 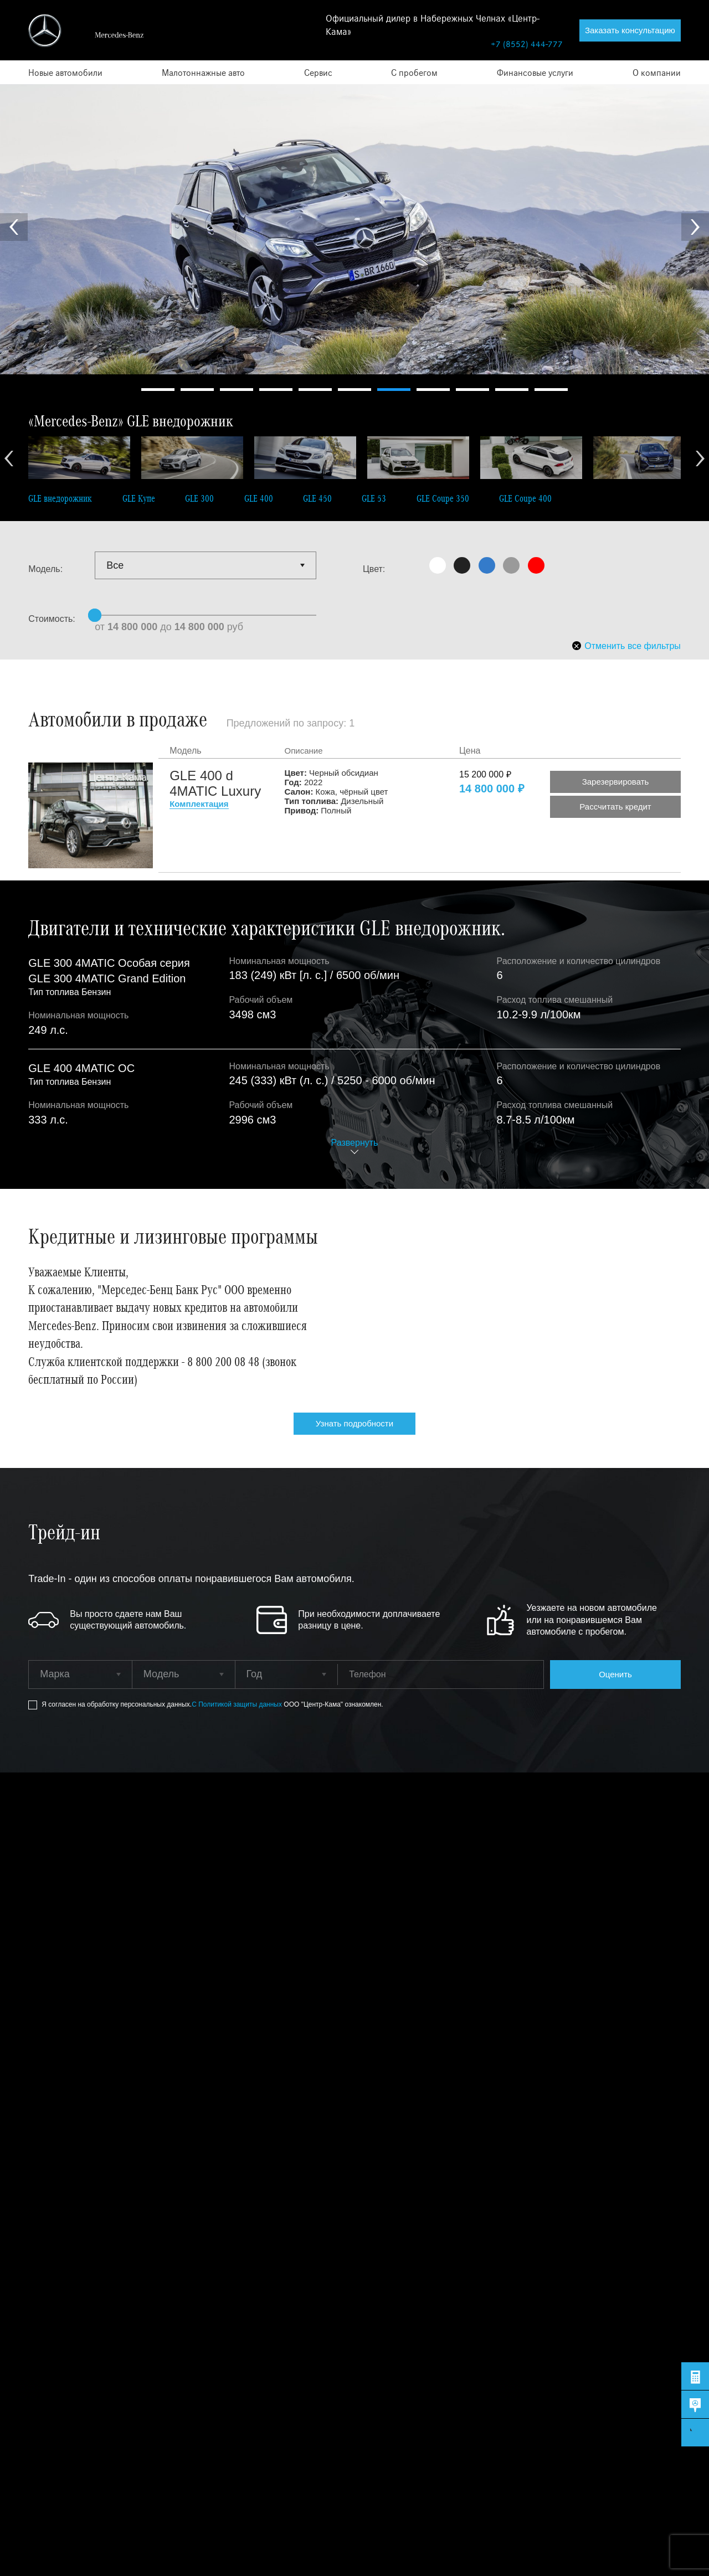 What do you see at coordinates (354, 1423) in the screenshot?
I see `Узнать подробности` at bounding box center [354, 1423].